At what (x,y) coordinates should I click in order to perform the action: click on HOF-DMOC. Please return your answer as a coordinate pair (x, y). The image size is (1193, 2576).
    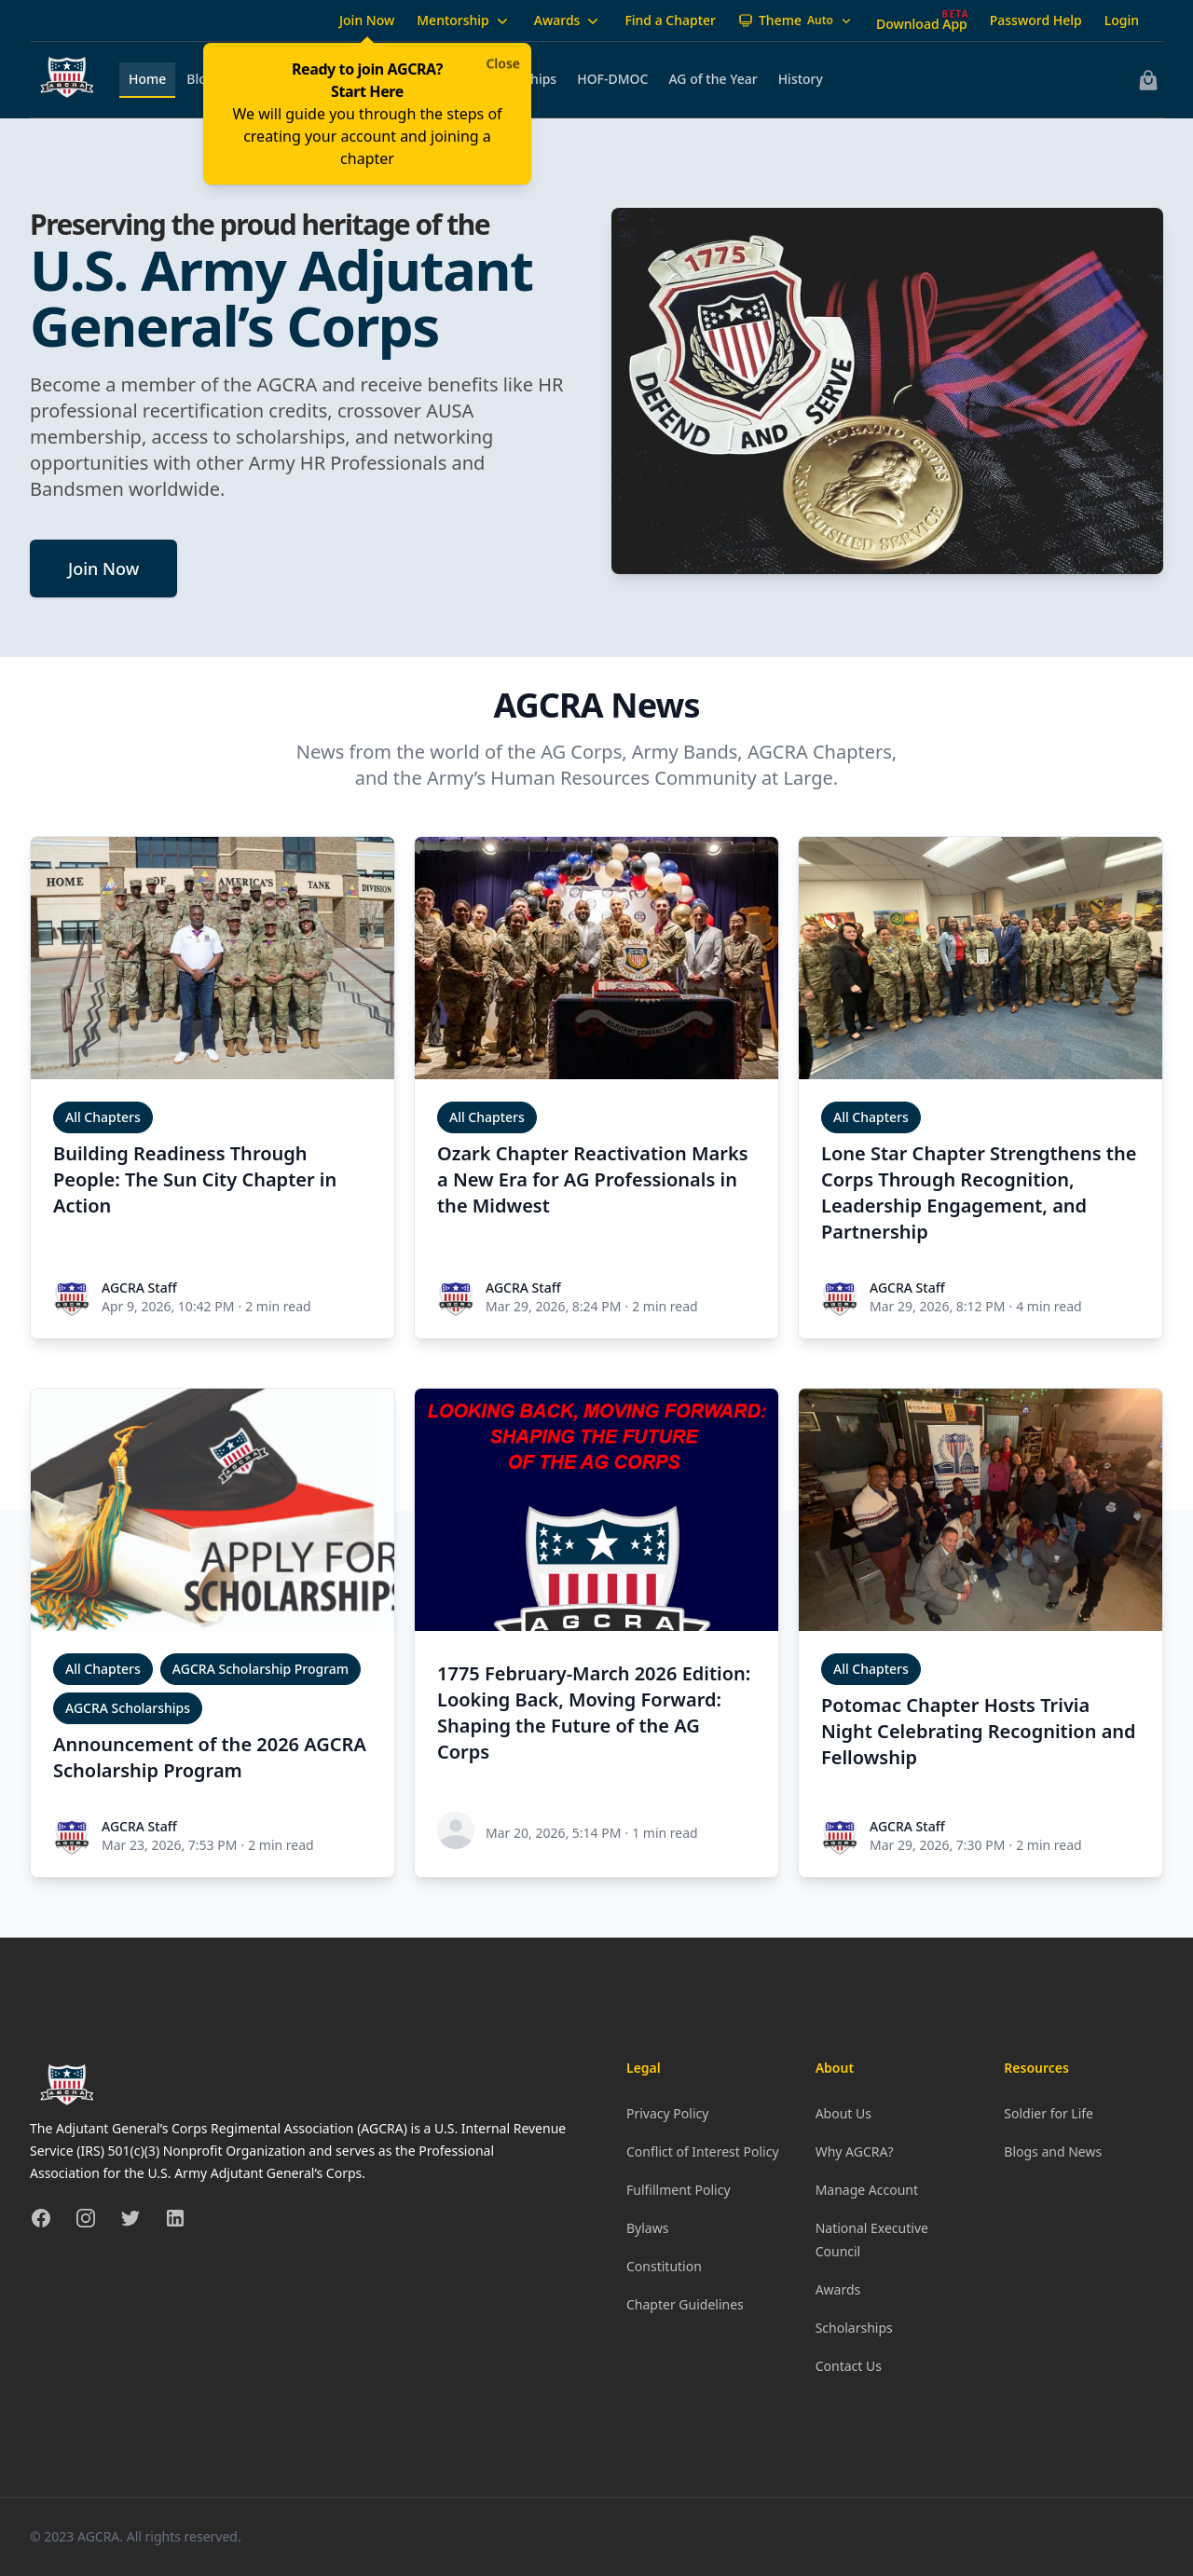
    Looking at the image, I should click on (612, 79).